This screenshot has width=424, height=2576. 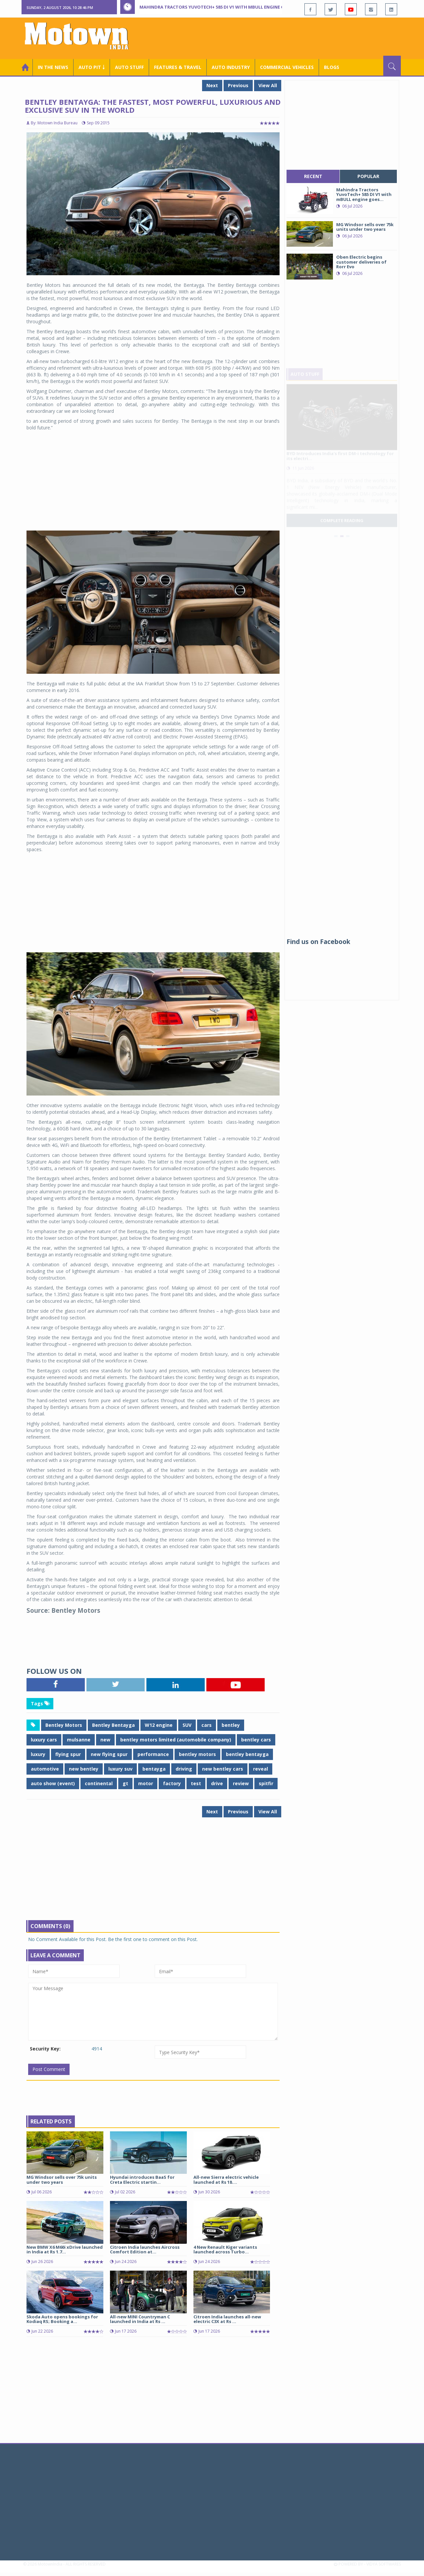 I want to click on new flying spur, so click(x=109, y=1754).